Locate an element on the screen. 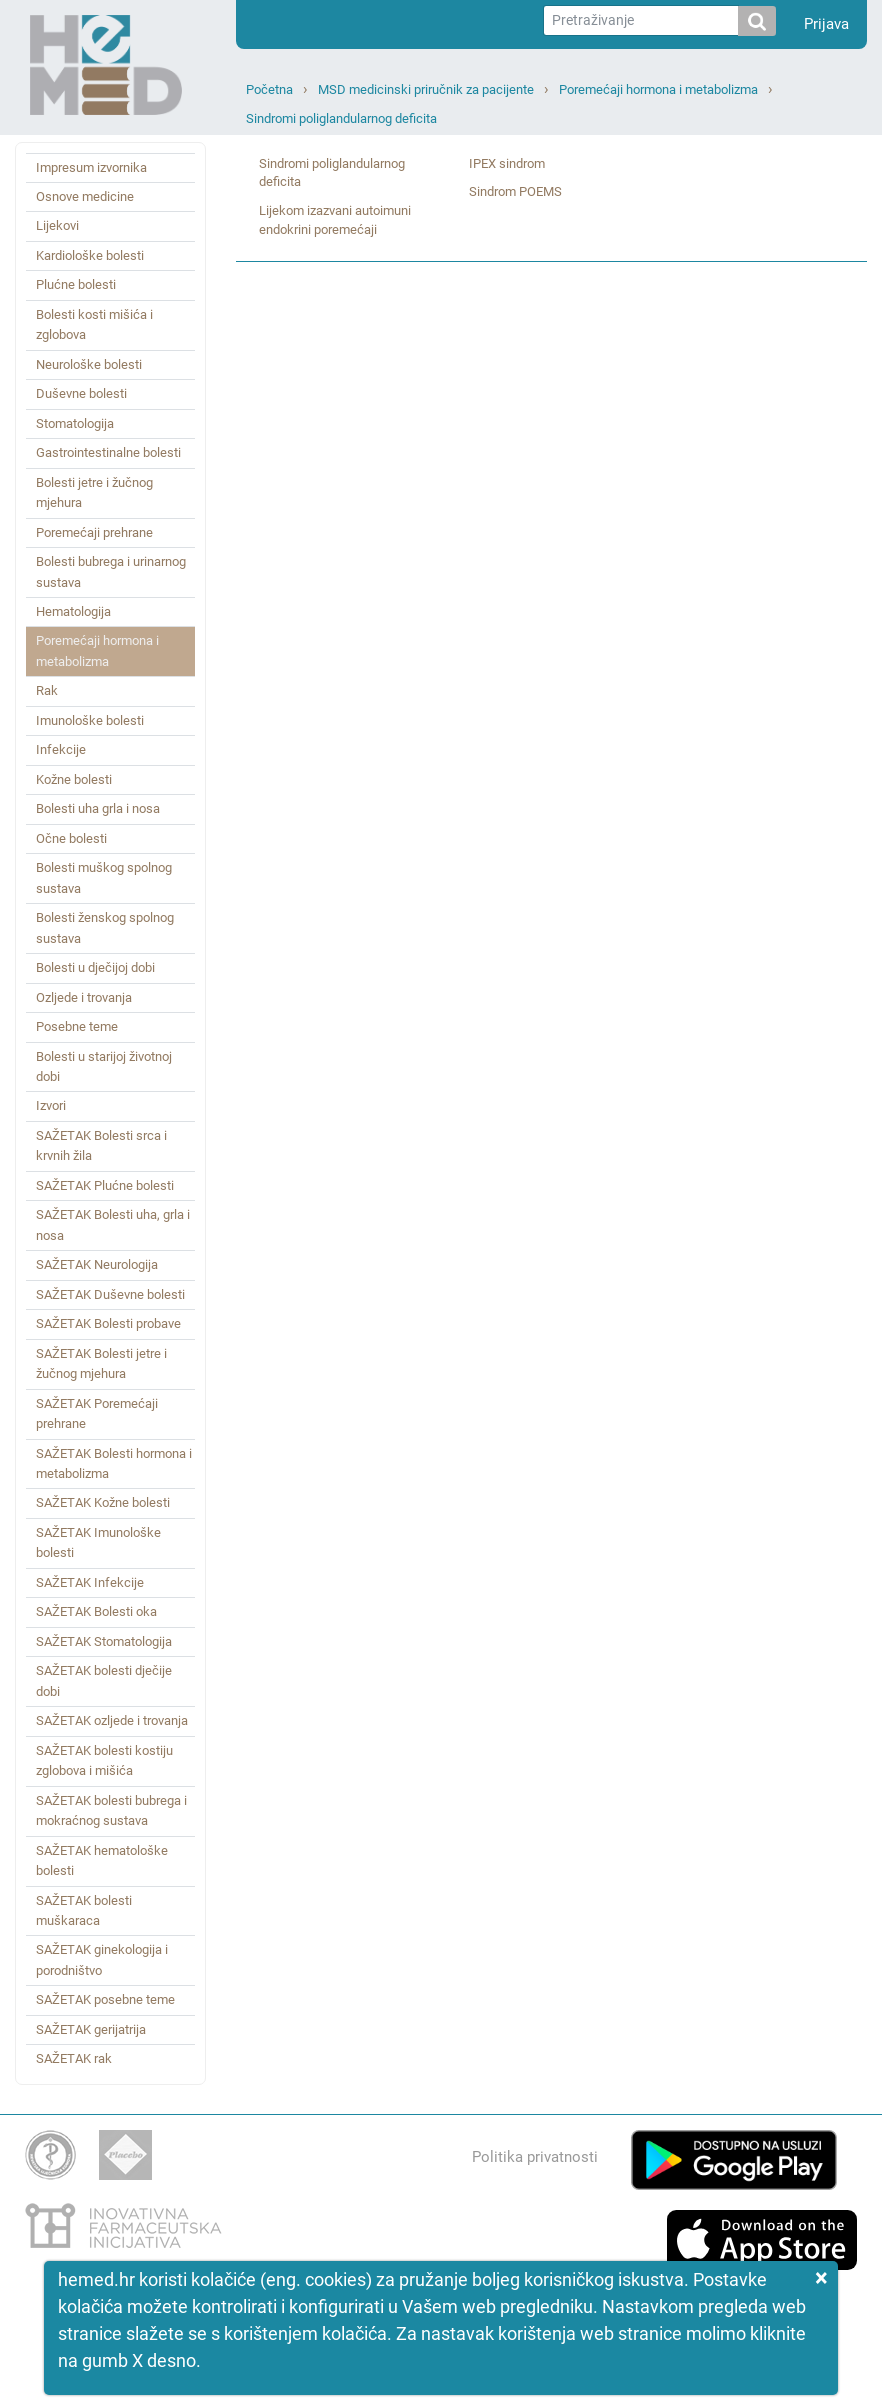 This screenshot has width=882, height=2405. Bolesti jetre i žučnog mjehura is located at coordinates (94, 492).